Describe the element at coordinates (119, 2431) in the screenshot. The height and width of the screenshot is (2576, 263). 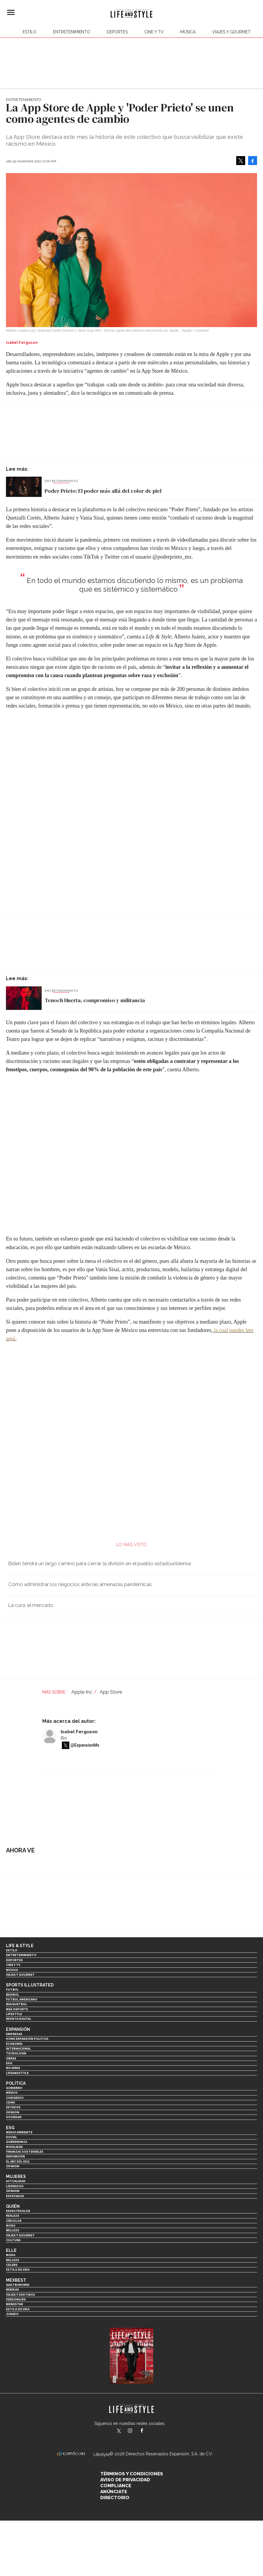
I see `LifeandStyleMex` at that location.